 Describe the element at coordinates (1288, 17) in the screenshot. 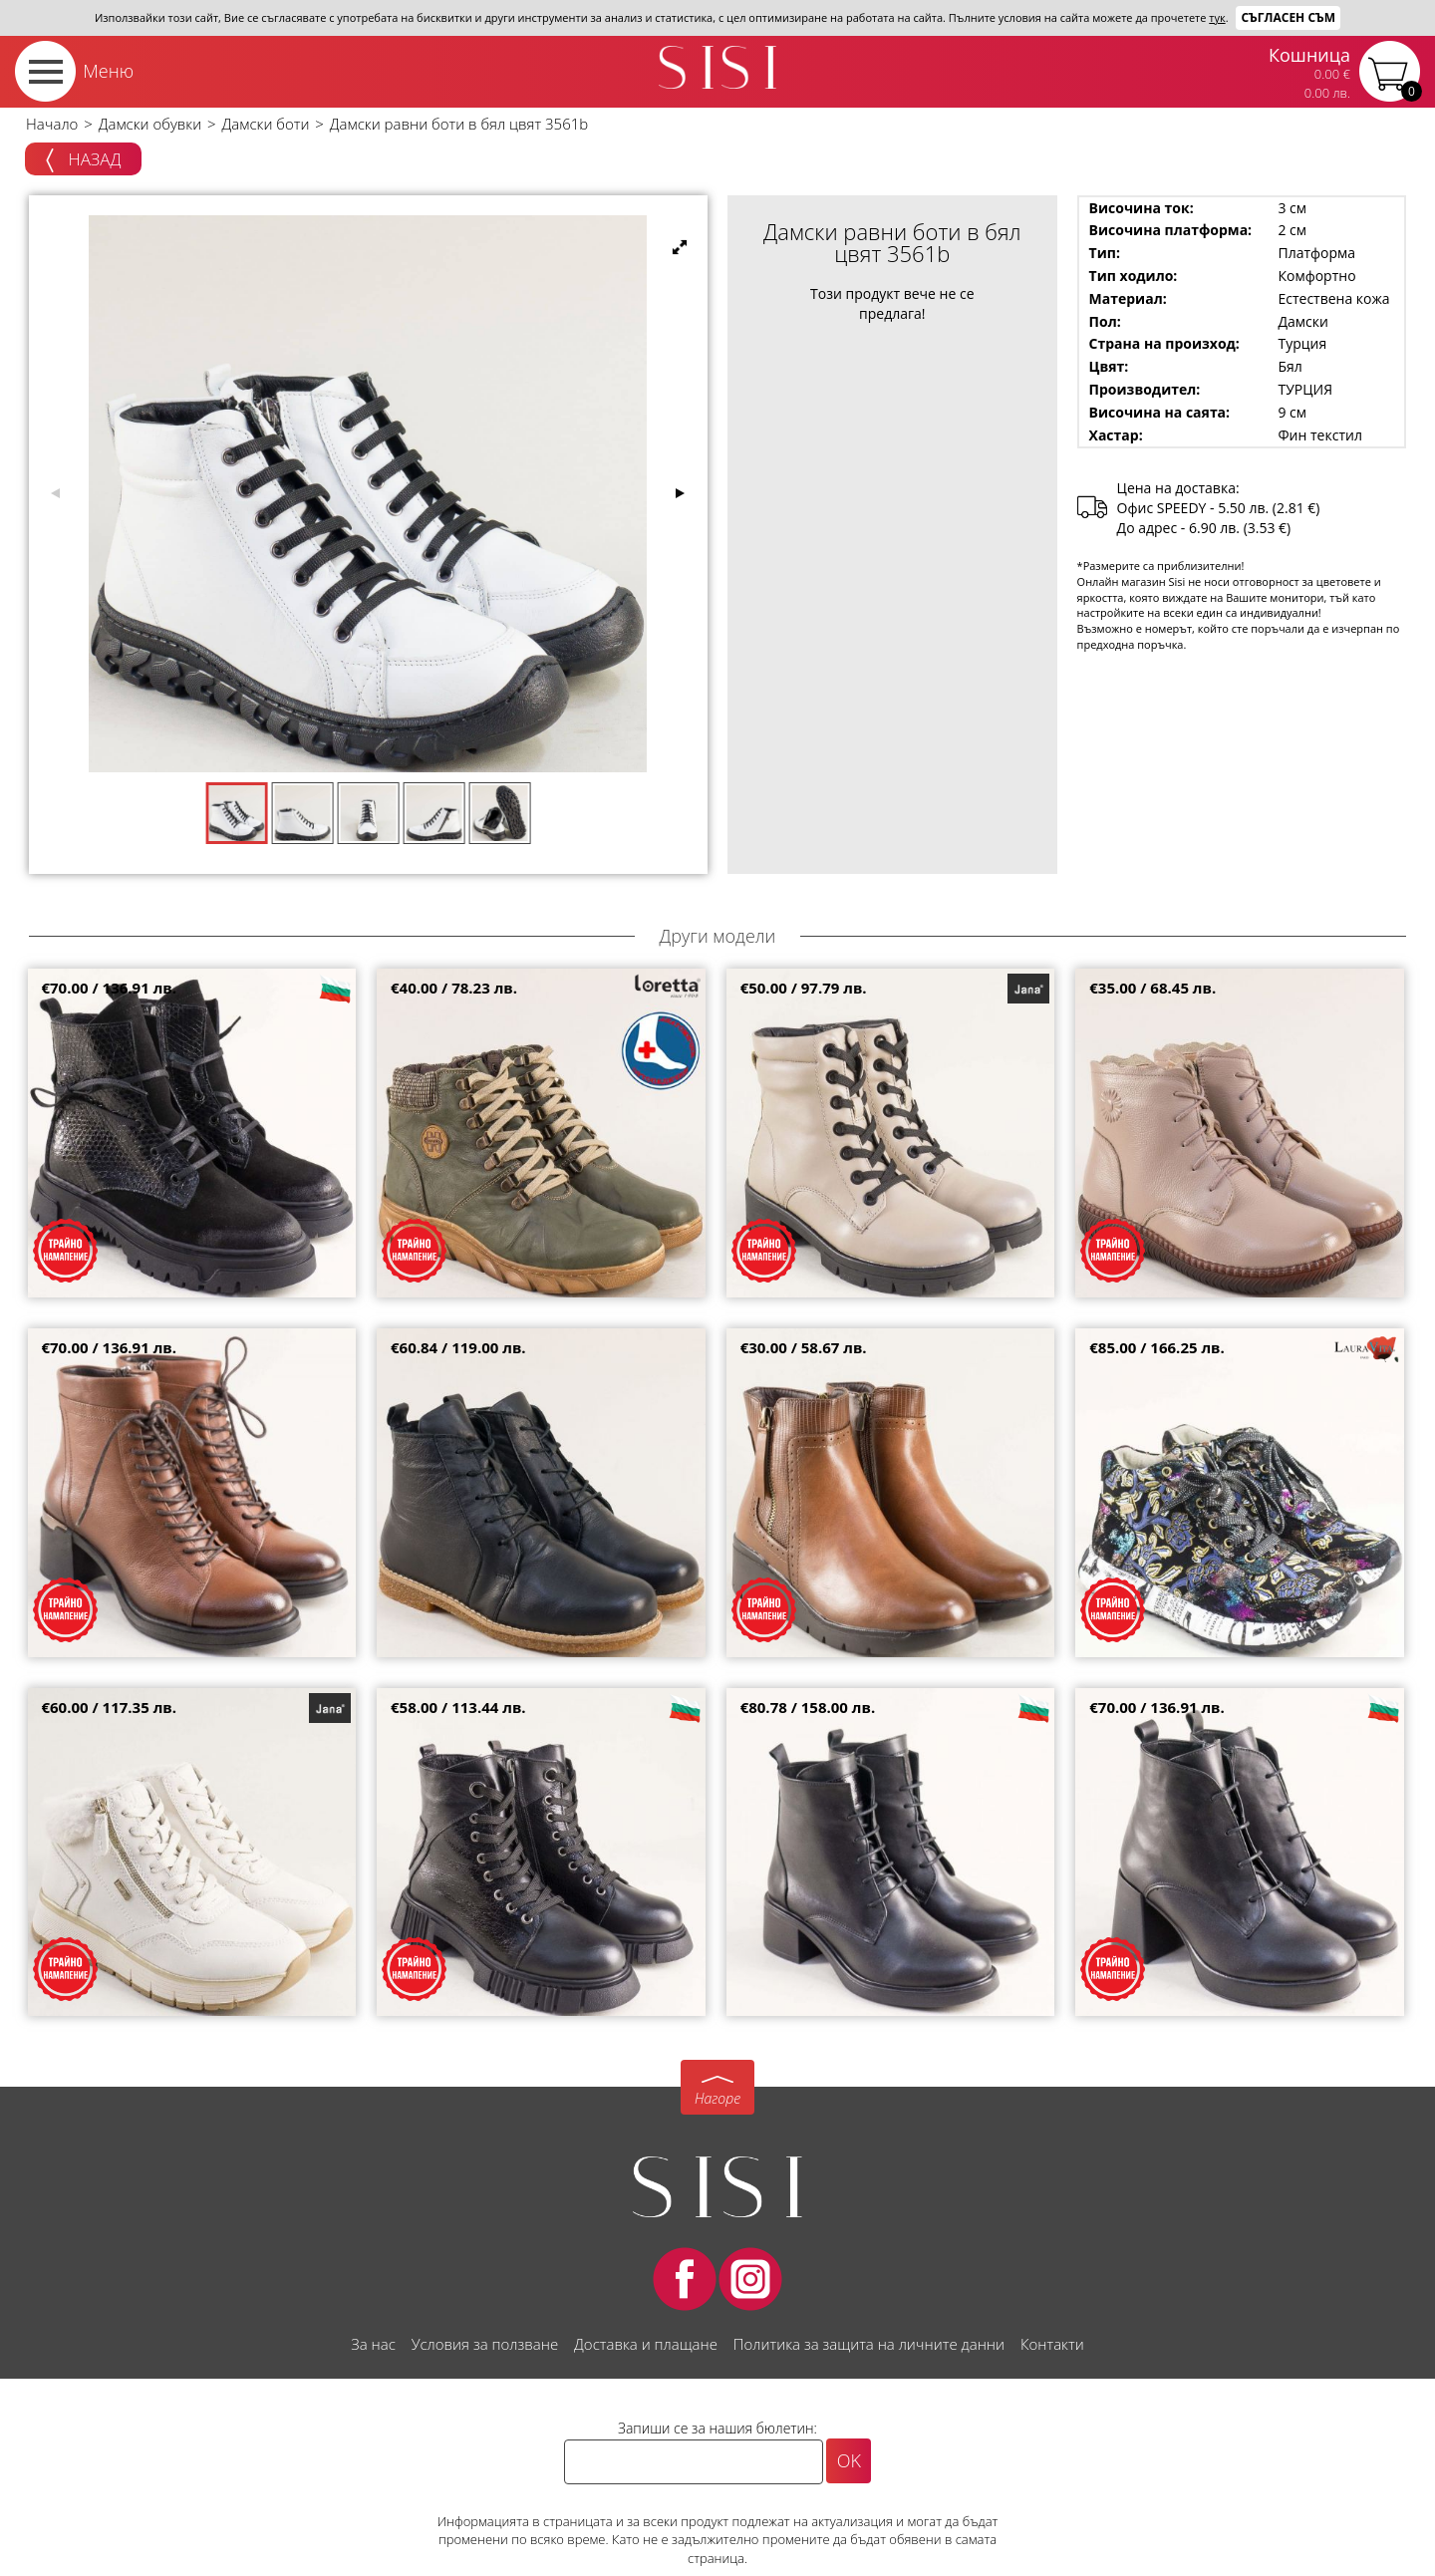

I see `Съгласен съм` at that location.